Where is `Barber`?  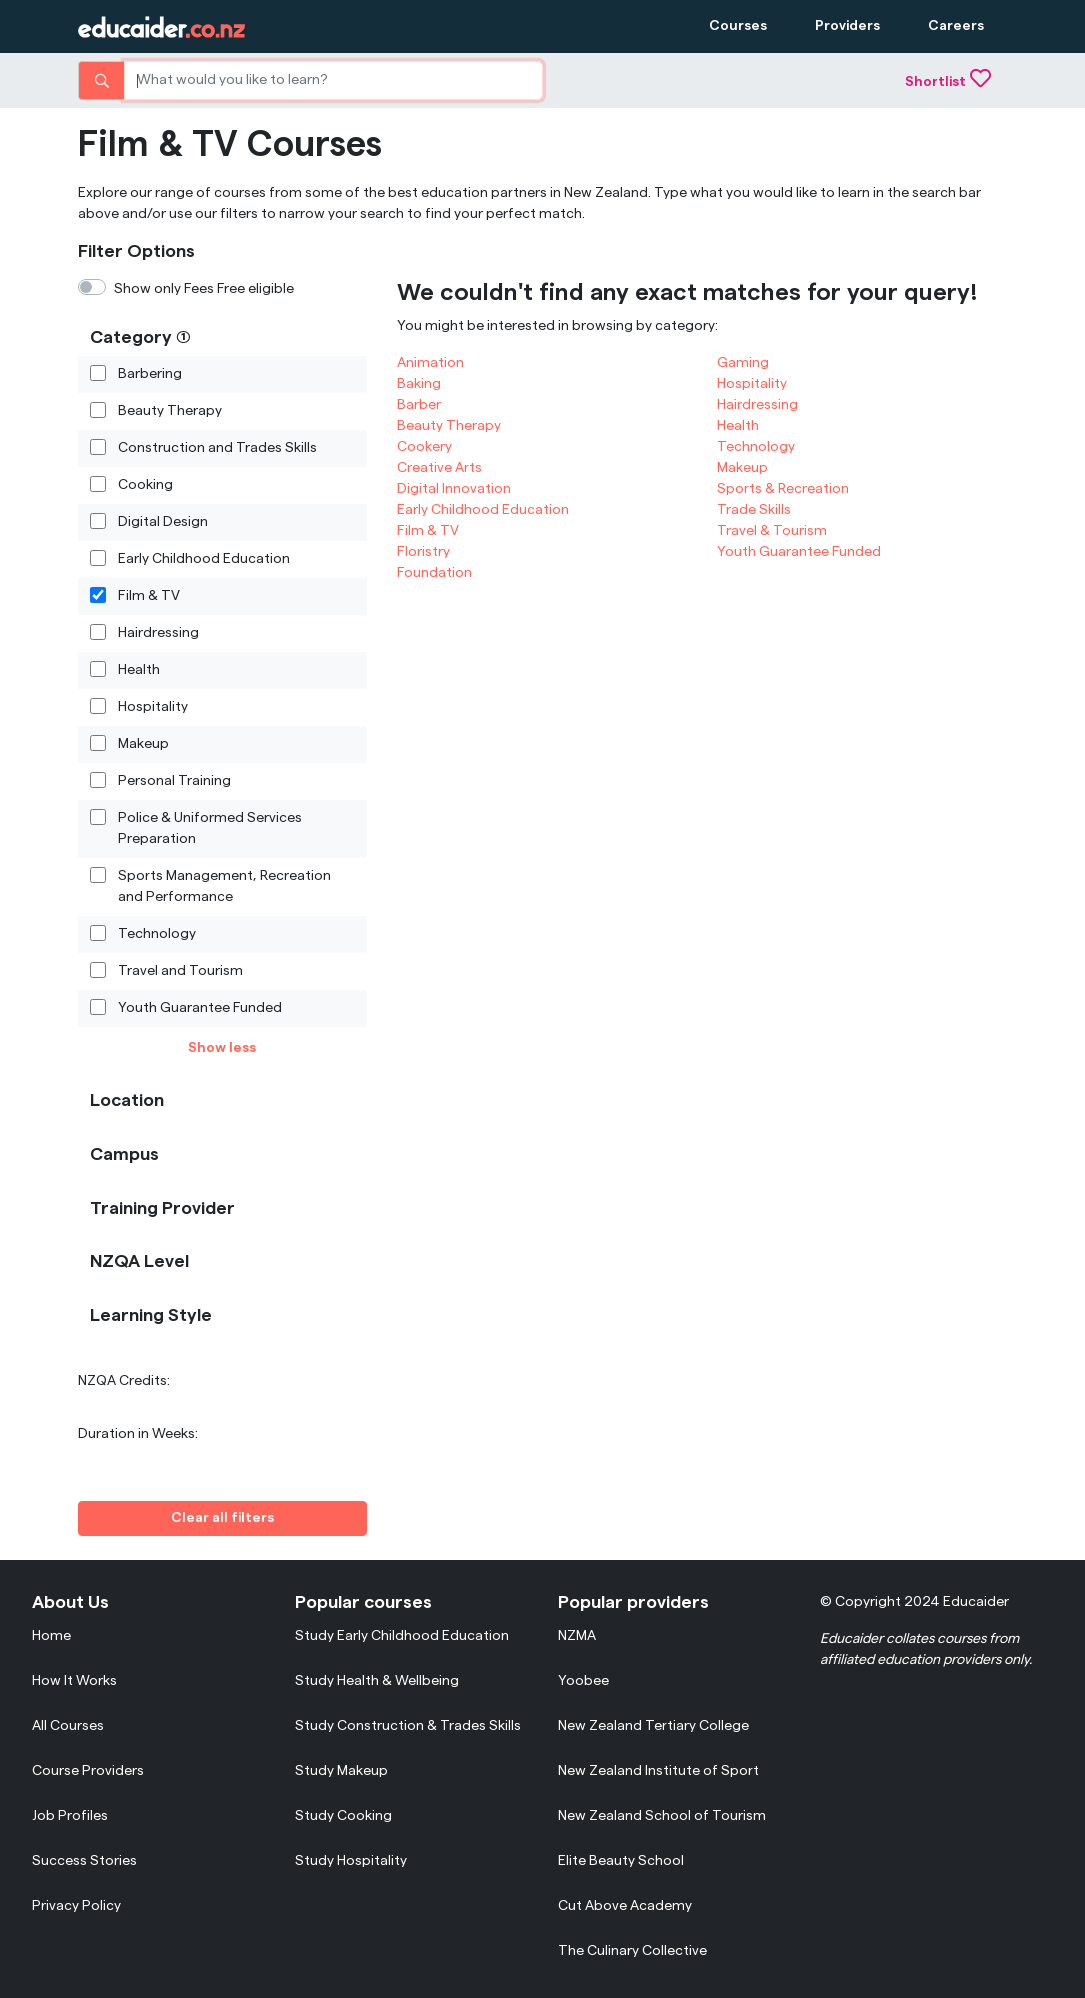
Barber is located at coordinates (419, 405).